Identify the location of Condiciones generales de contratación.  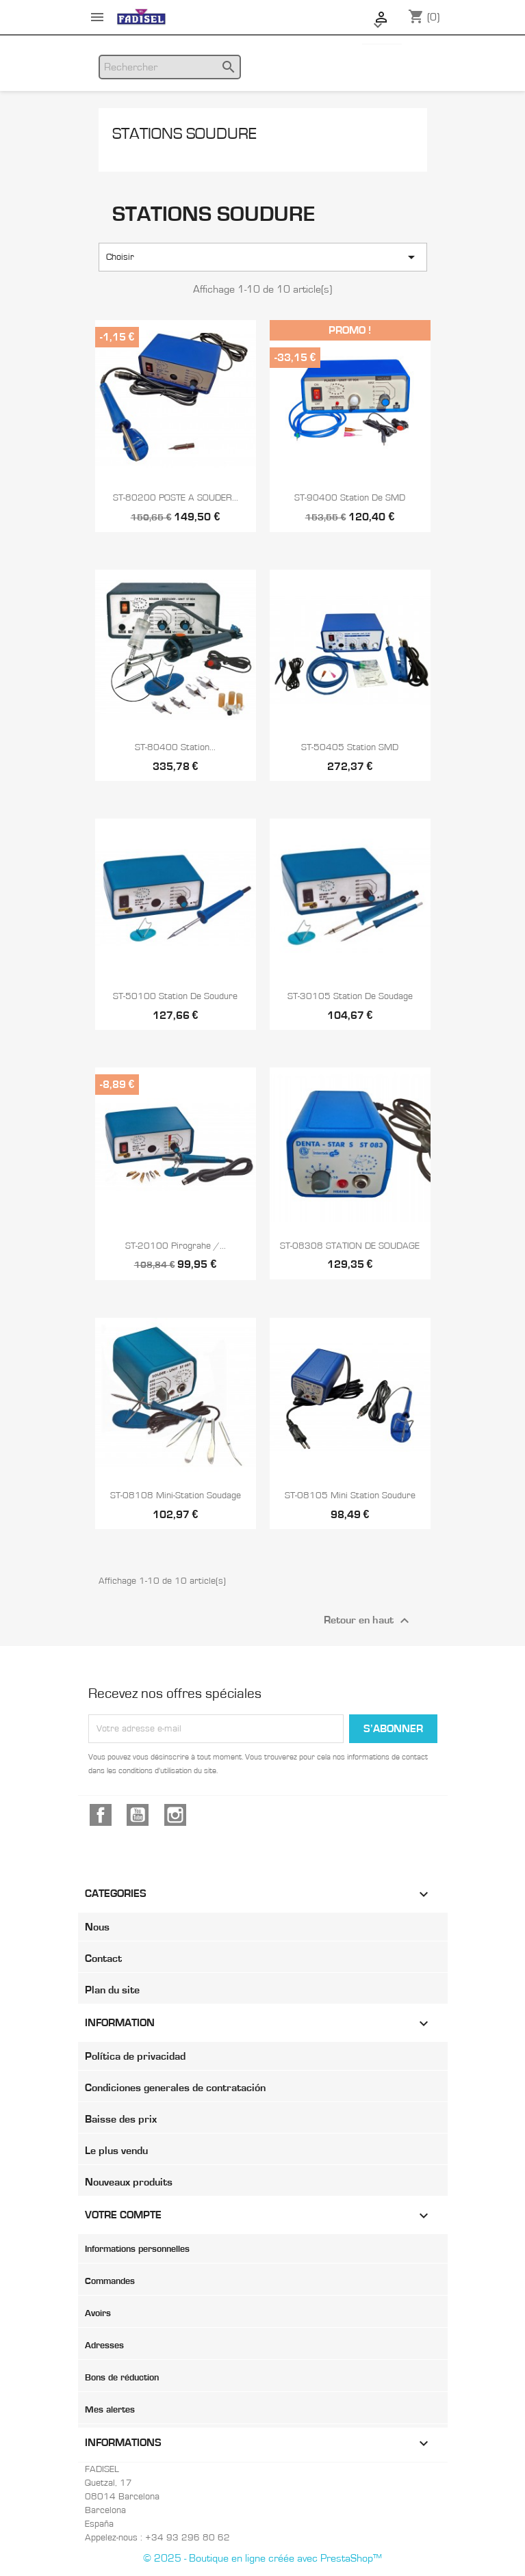
(175, 2087).